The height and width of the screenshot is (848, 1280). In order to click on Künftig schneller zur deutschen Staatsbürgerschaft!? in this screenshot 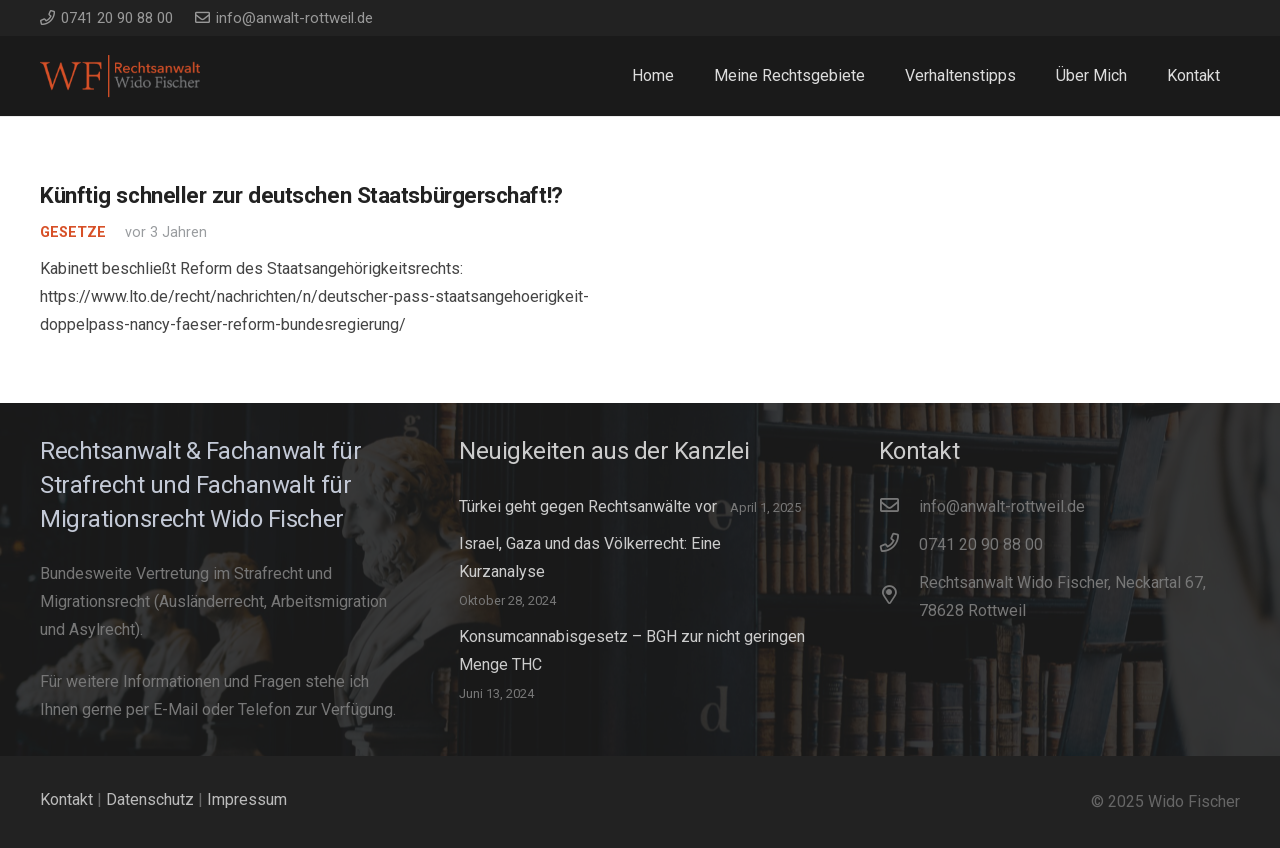, I will do `click(301, 195)`.